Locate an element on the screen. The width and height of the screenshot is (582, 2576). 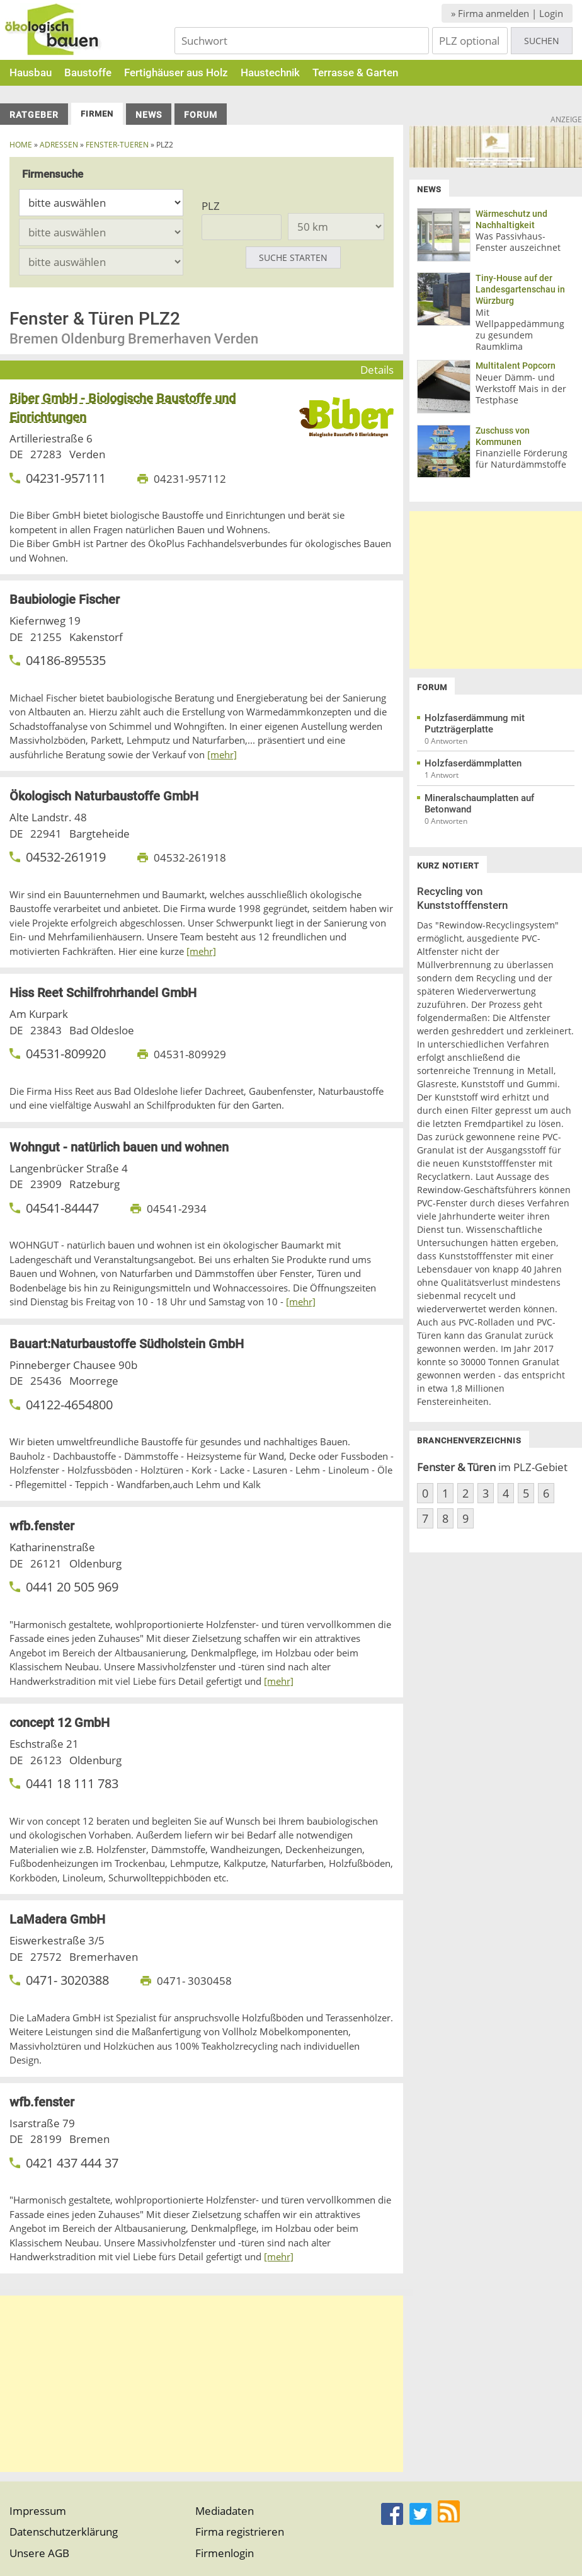
Forum is located at coordinates (200, 115).